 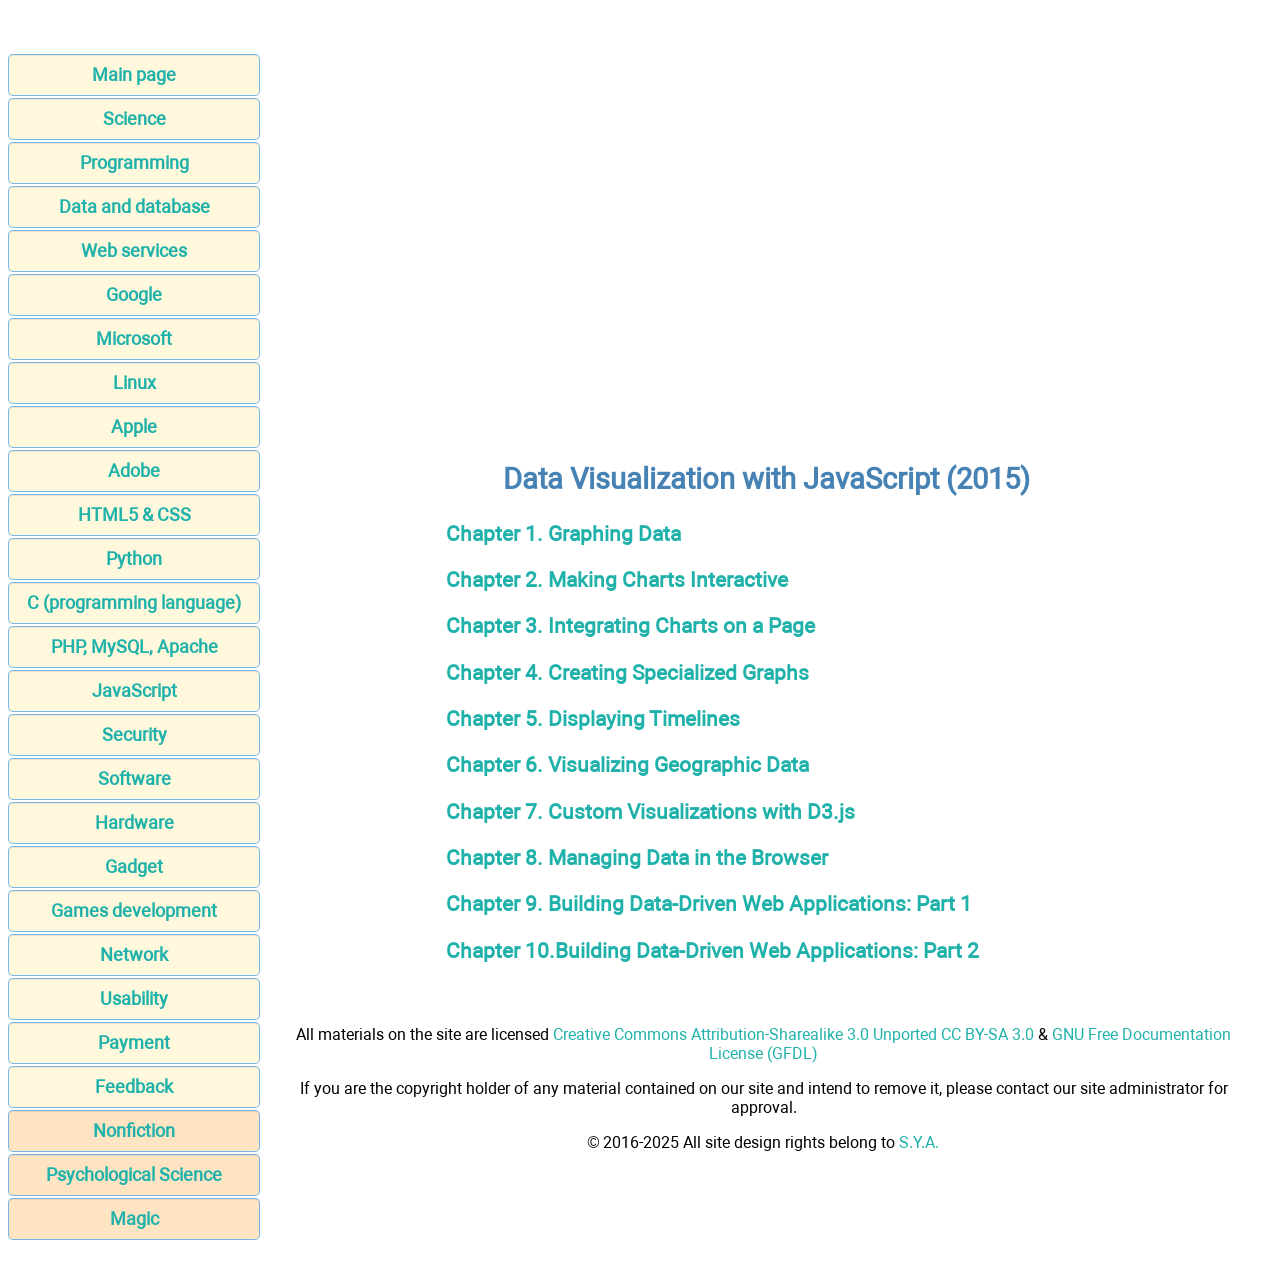 What do you see at coordinates (563, 533) in the screenshot?
I see `Chapter 1. Graphing Data` at bounding box center [563, 533].